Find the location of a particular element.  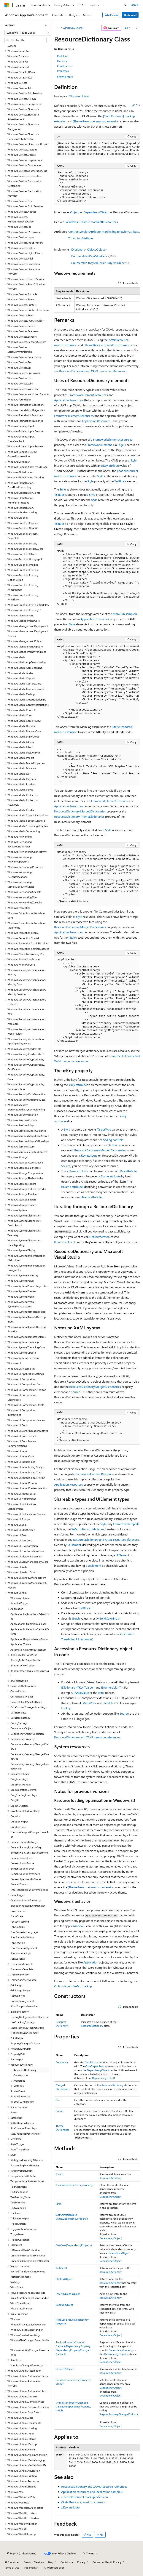

IIterable<T> is located at coordinates (111, 1703).